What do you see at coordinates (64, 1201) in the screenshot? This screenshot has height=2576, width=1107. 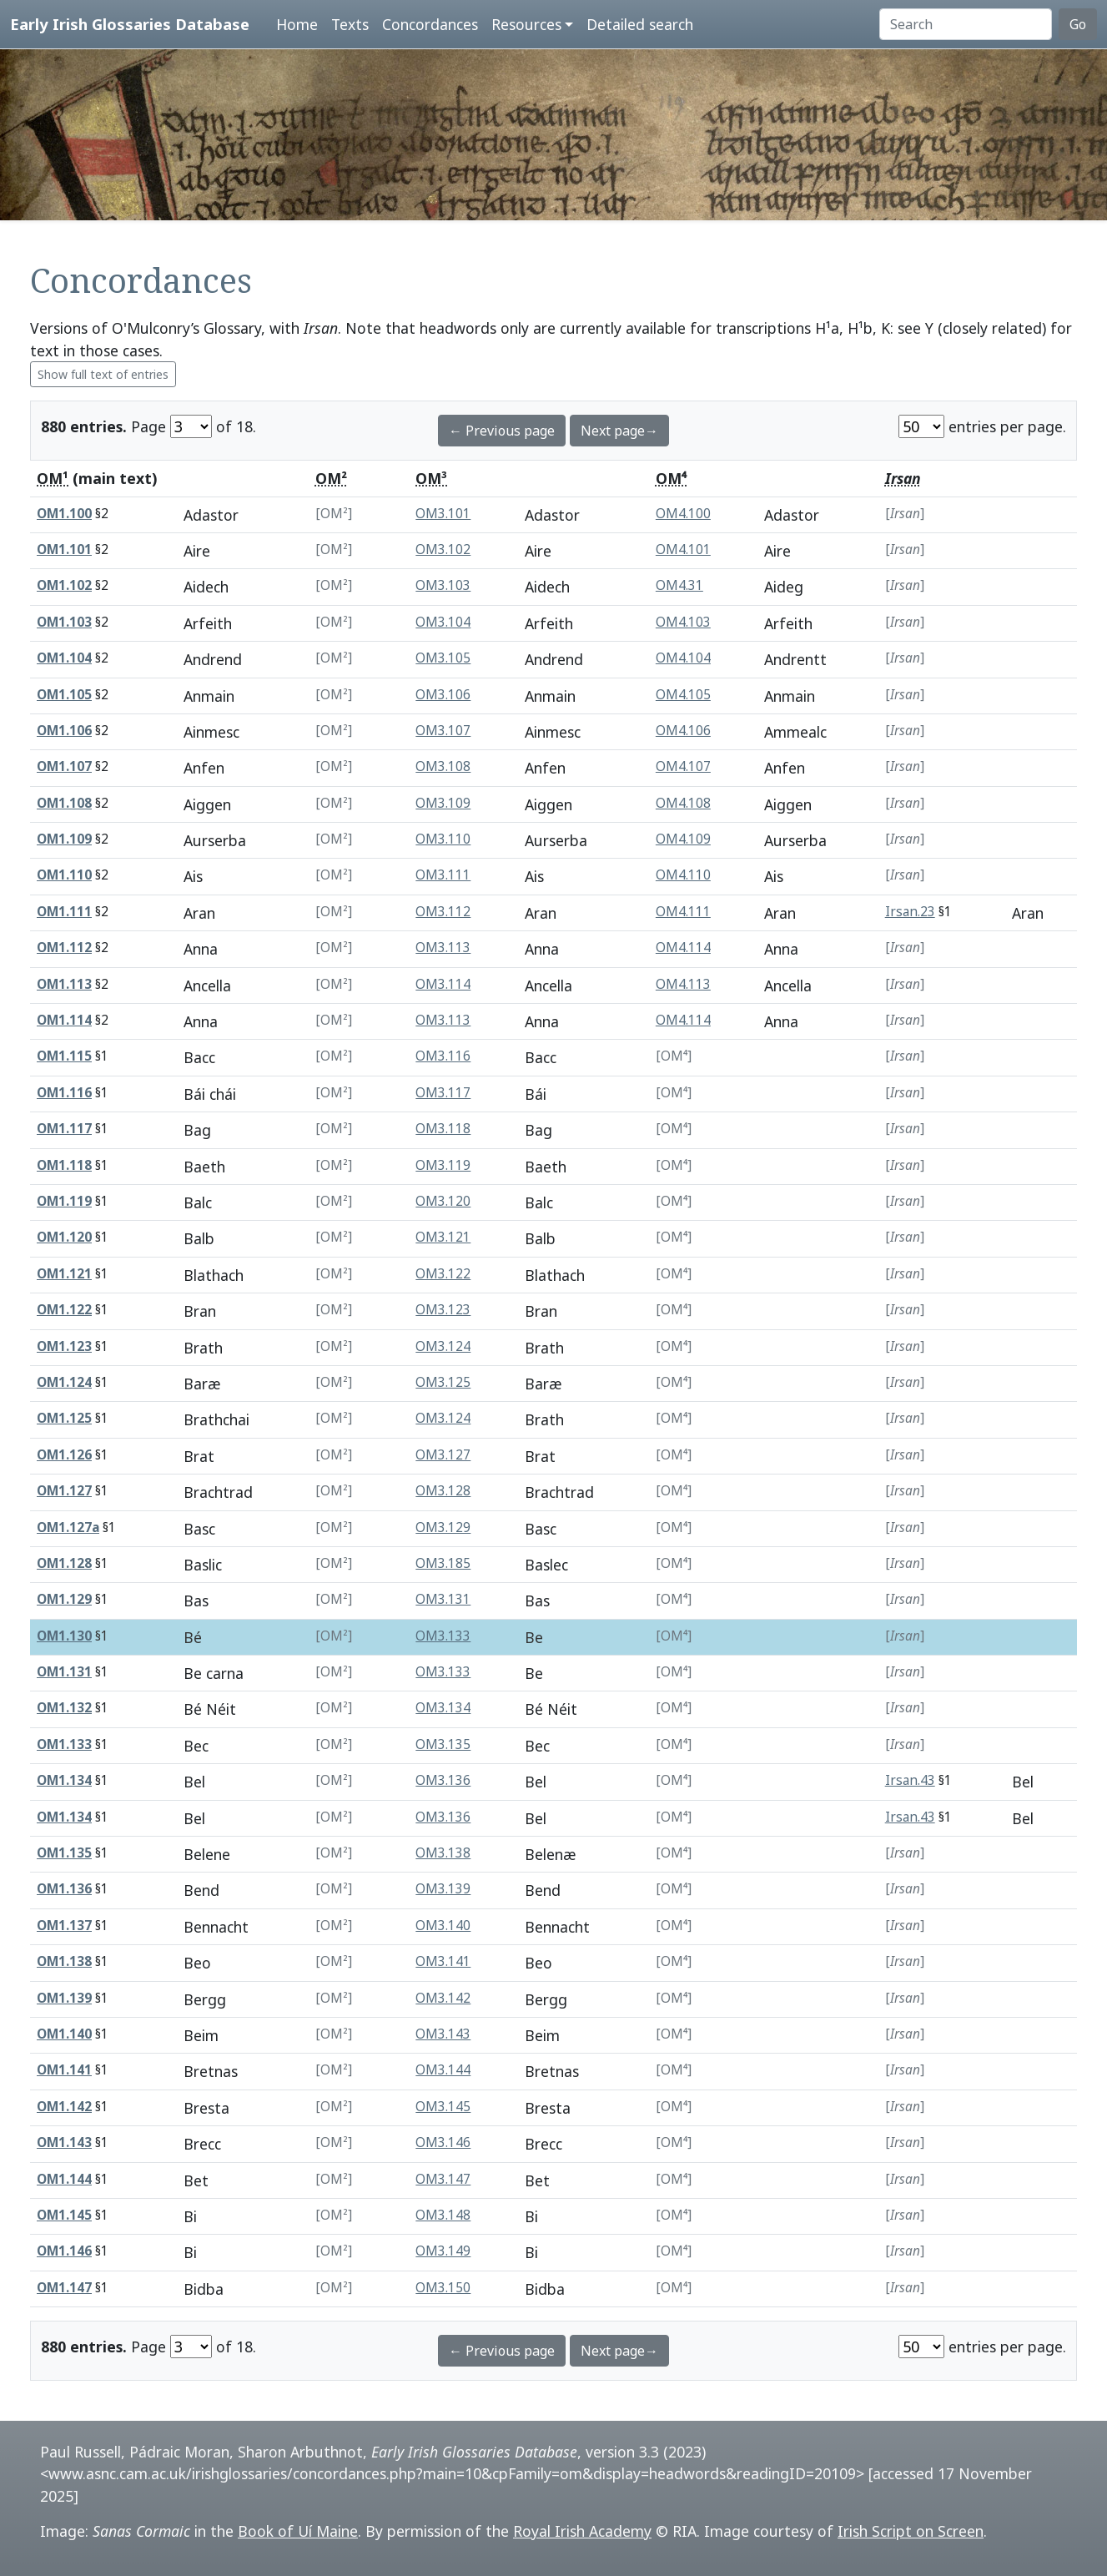 I see `OM1.119` at bounding box center [64, 1201].